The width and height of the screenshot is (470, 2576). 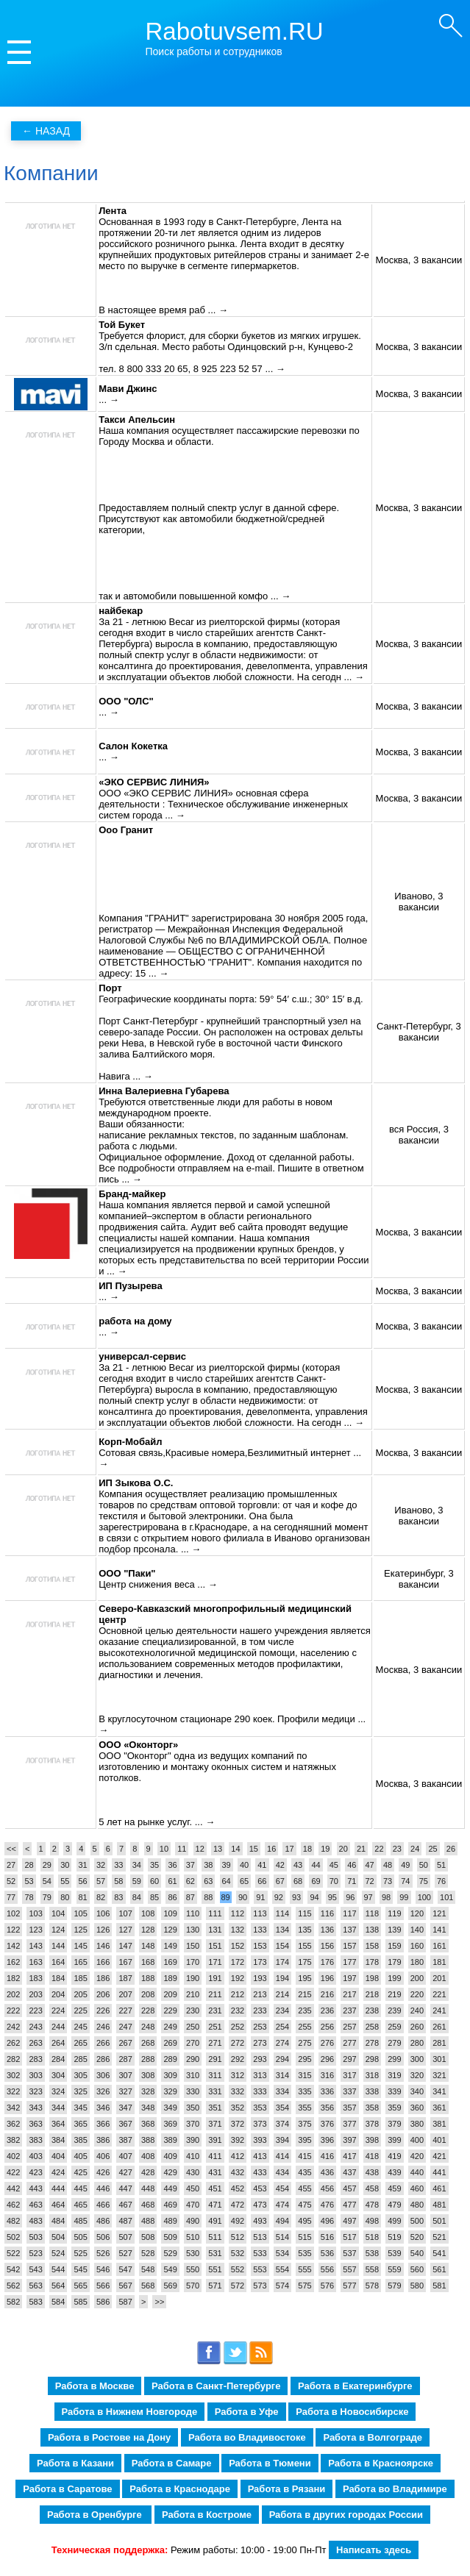 What do you see at coordinates (446, 1897) in the screenshot?
I see `101` at bounding box center [446, 1897].